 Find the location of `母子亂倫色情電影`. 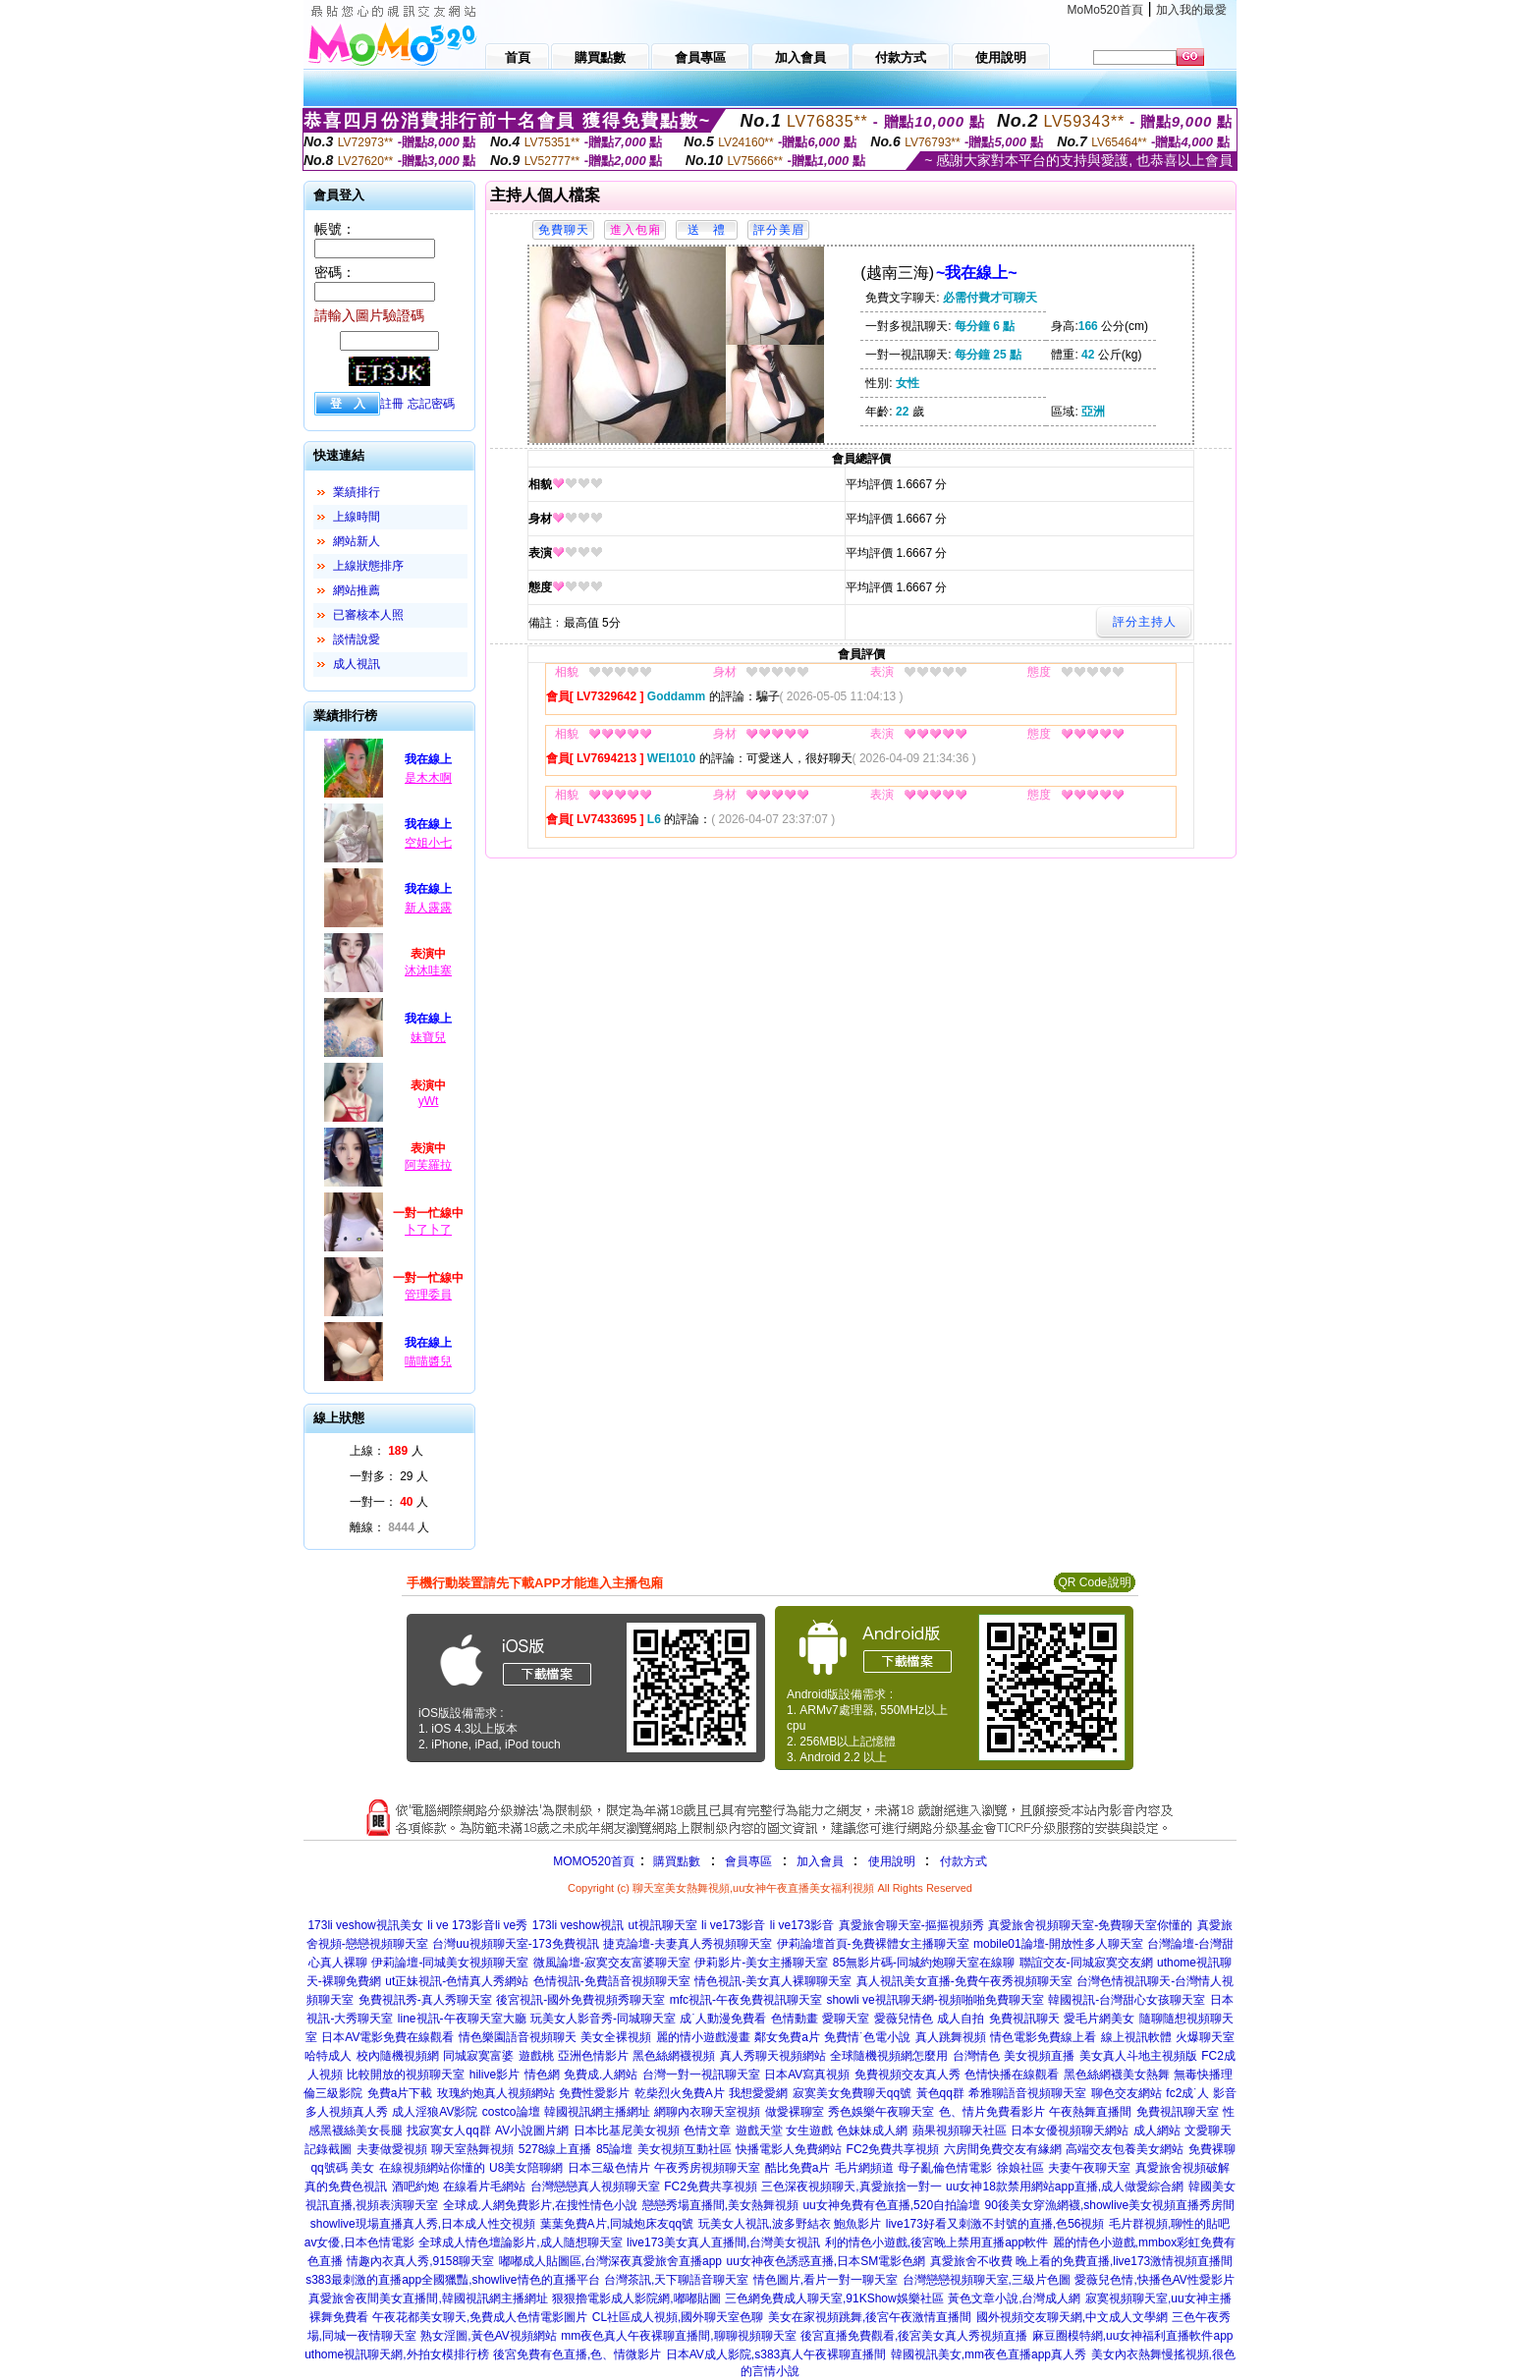

母子亂倫色情電影 is located at coordinates (945, 2168).